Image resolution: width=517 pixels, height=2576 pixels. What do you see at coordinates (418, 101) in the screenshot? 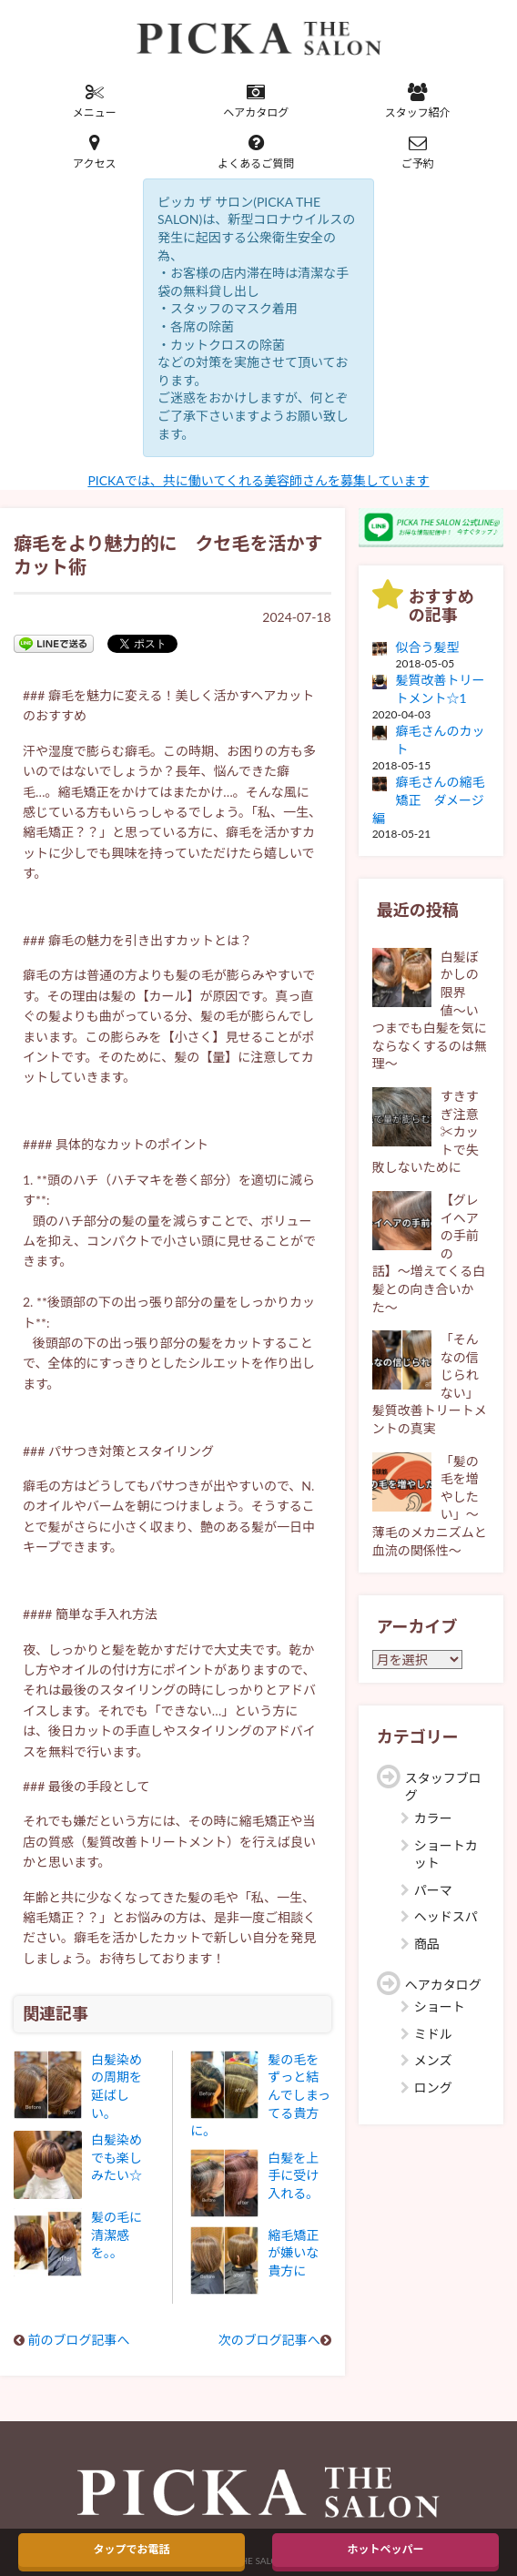
I see `スタッフ紹介` at bounding box center [418, 101].